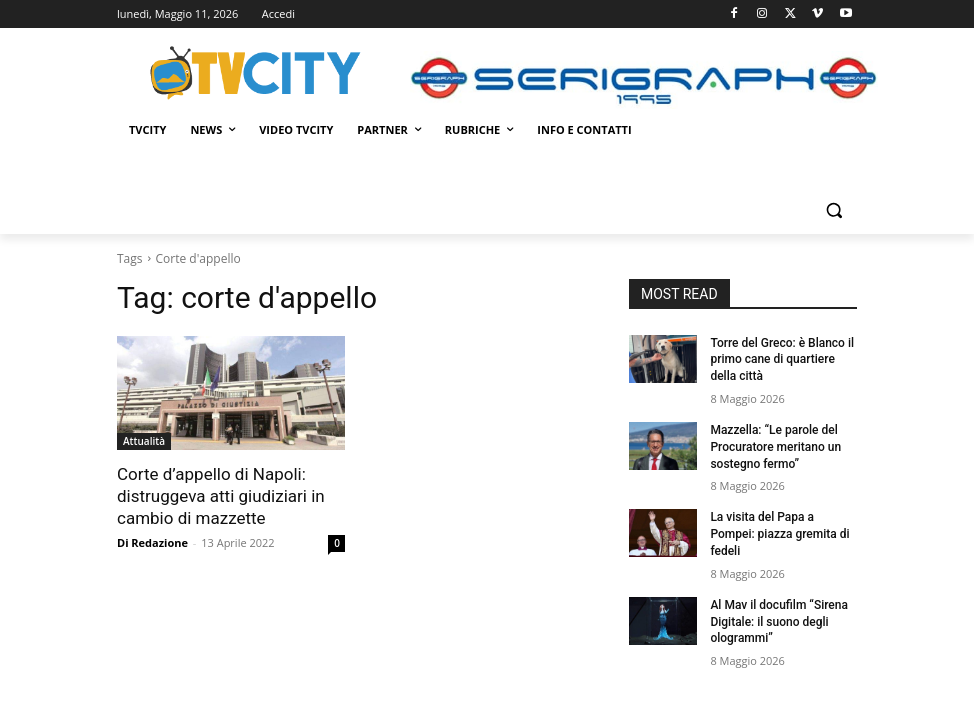 The image size is (974, 720). What do you see at coordinates (779, 534) in the screenshot?
I see `La visita del Papa a Pompei: piazza gremita di fedeli` at bounding box center [779, 534].